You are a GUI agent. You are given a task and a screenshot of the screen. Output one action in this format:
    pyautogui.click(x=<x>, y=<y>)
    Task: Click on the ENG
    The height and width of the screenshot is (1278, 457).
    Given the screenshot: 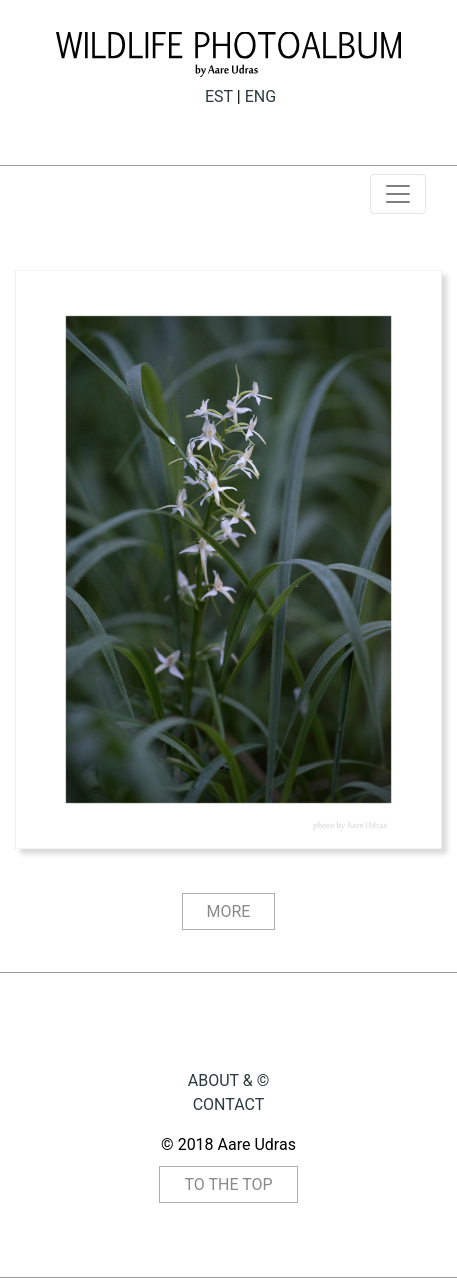 What is the action you would take?
    pyautogui.click(x=260, y=96)
    